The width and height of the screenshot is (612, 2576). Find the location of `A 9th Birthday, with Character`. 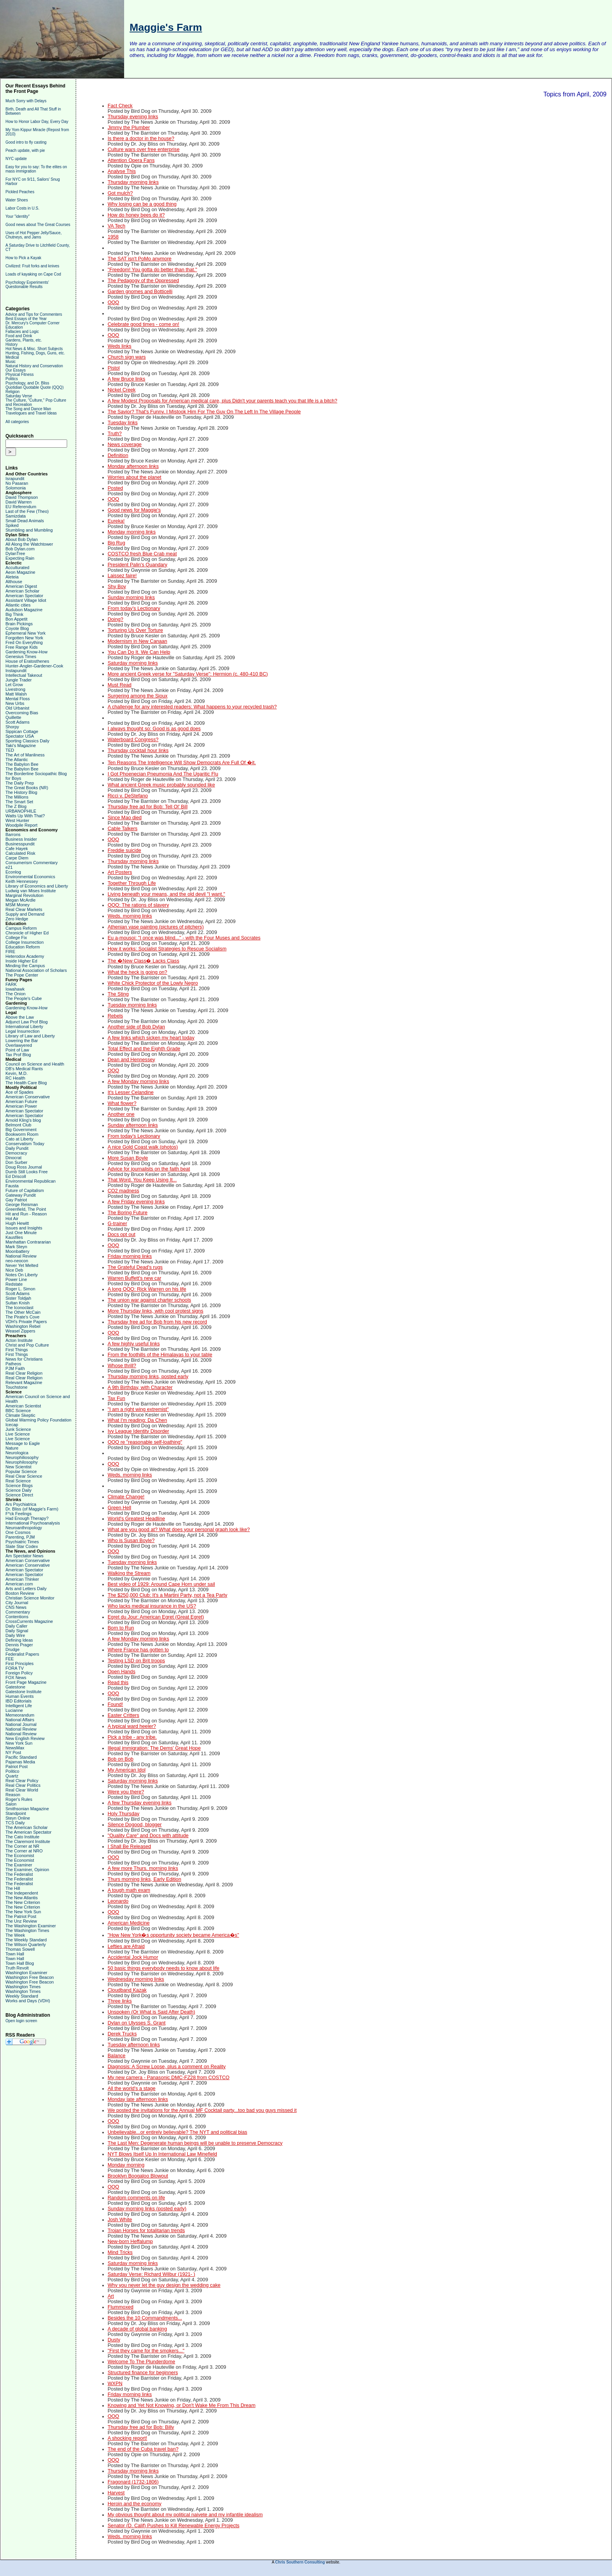

A 9th Birthday, with Character is located at coordinates (140, 1387).